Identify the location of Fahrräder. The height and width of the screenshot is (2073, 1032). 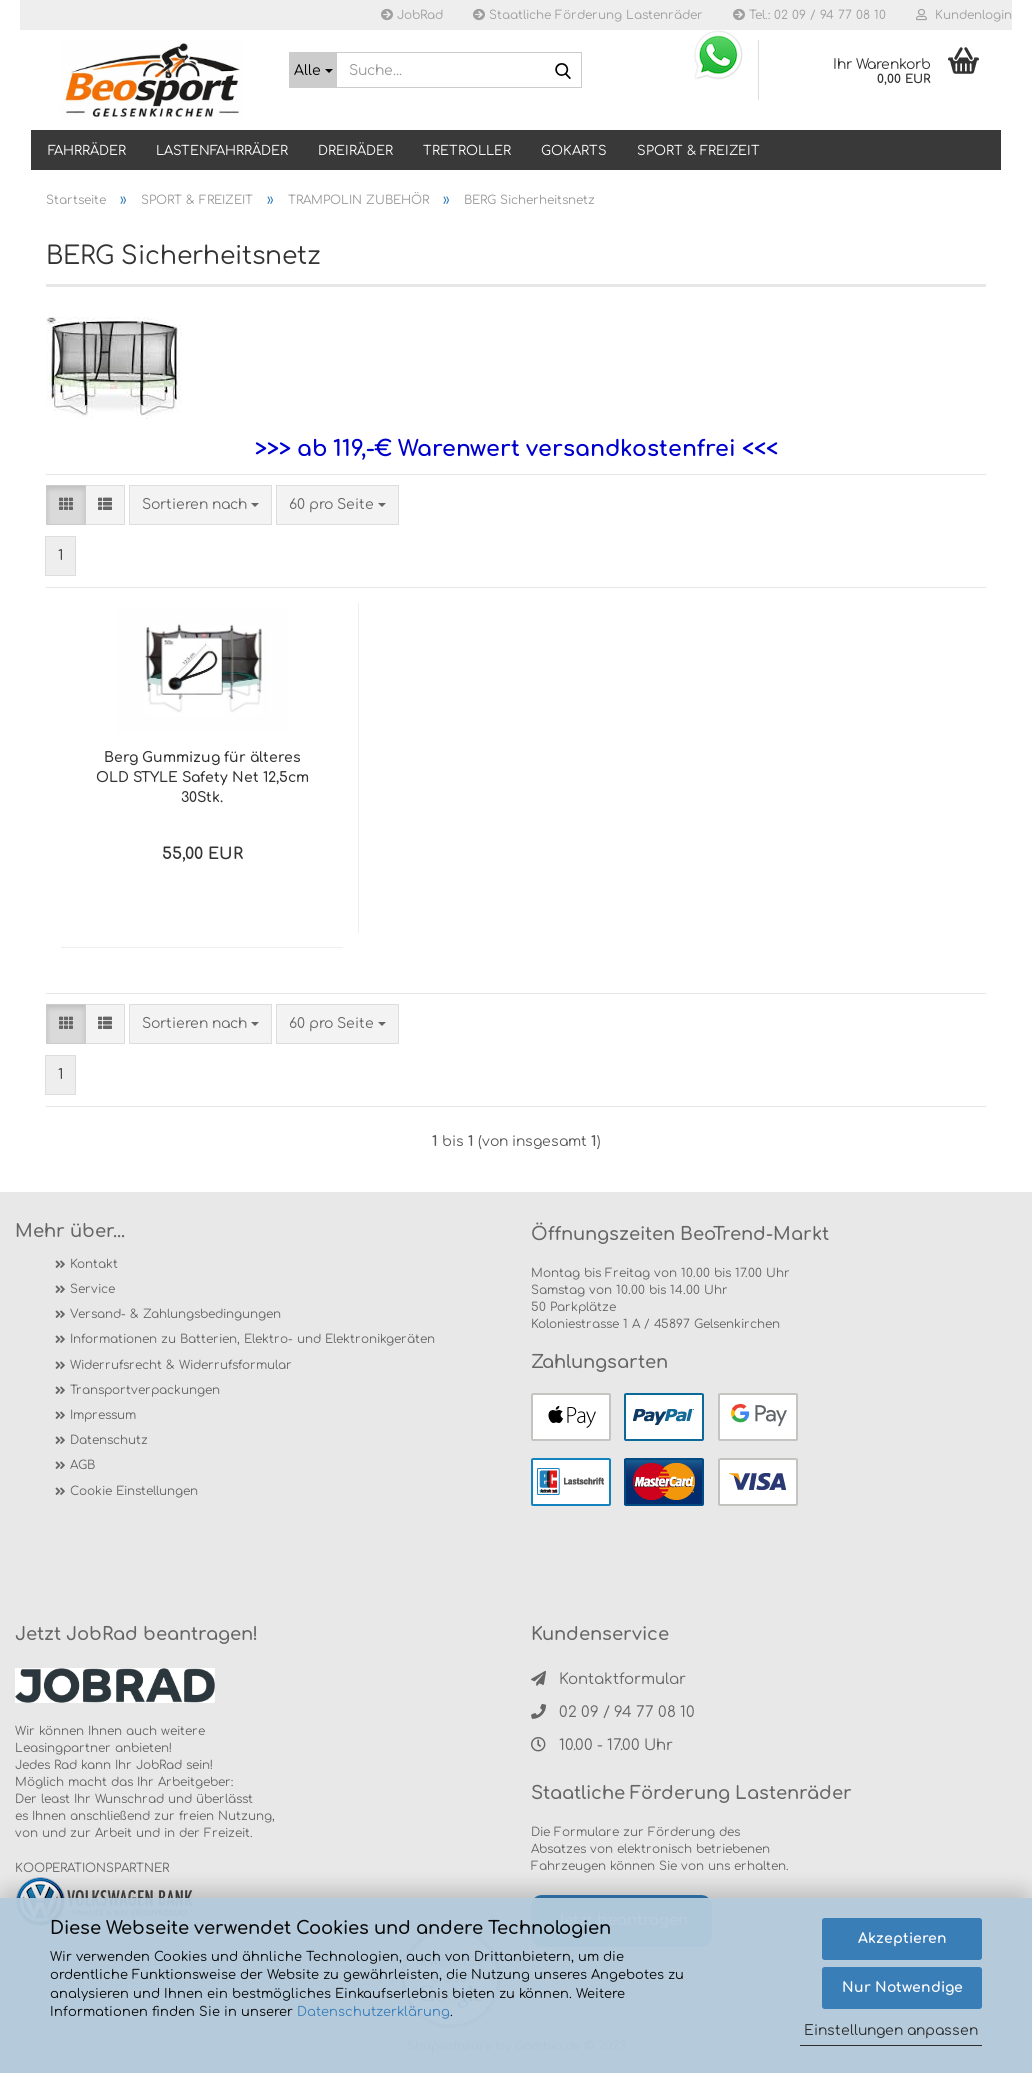
(87, 151).